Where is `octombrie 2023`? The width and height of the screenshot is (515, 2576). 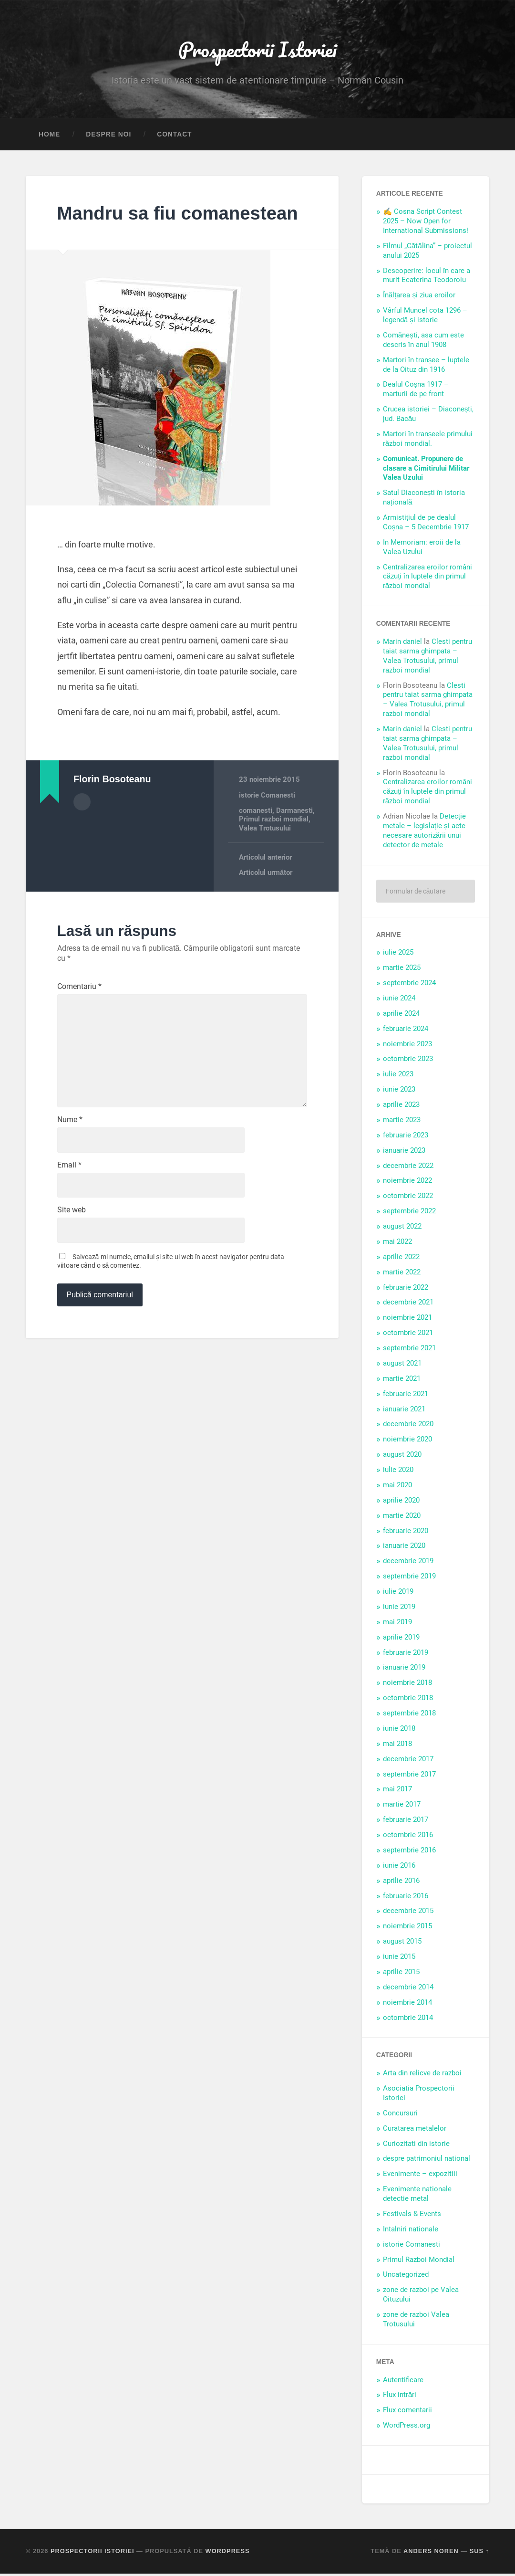
octombrie 2023 is located at coordinates (408, 1061).